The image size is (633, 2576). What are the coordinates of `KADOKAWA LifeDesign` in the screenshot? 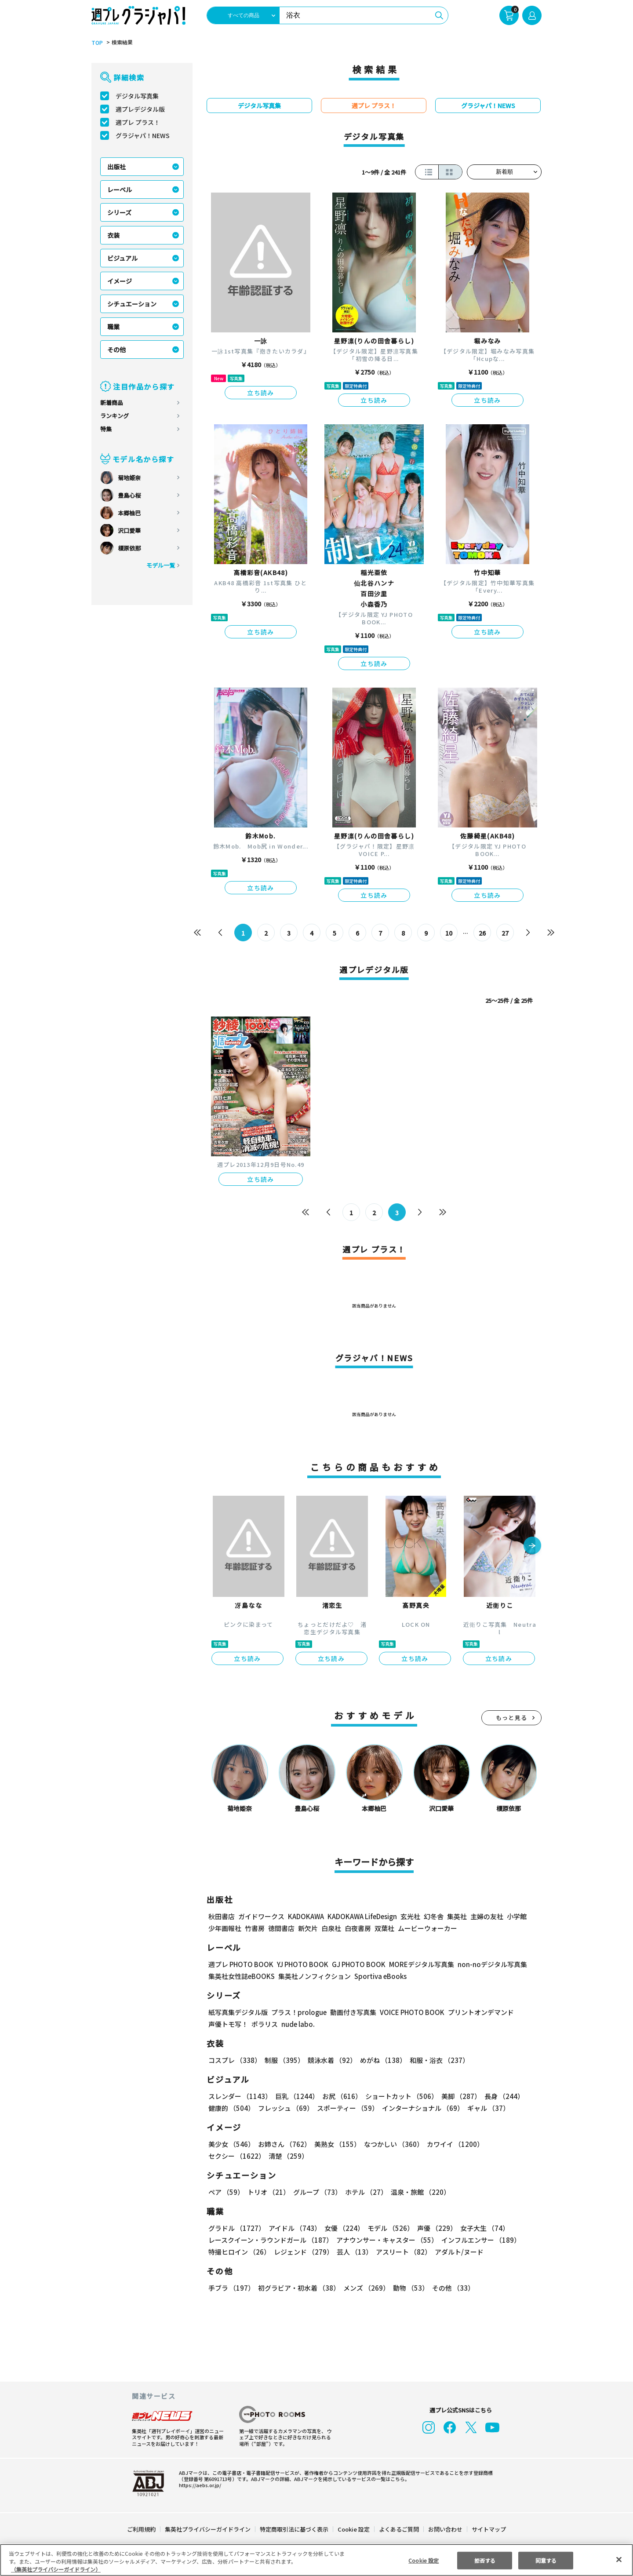 It's located at (361, 1916).